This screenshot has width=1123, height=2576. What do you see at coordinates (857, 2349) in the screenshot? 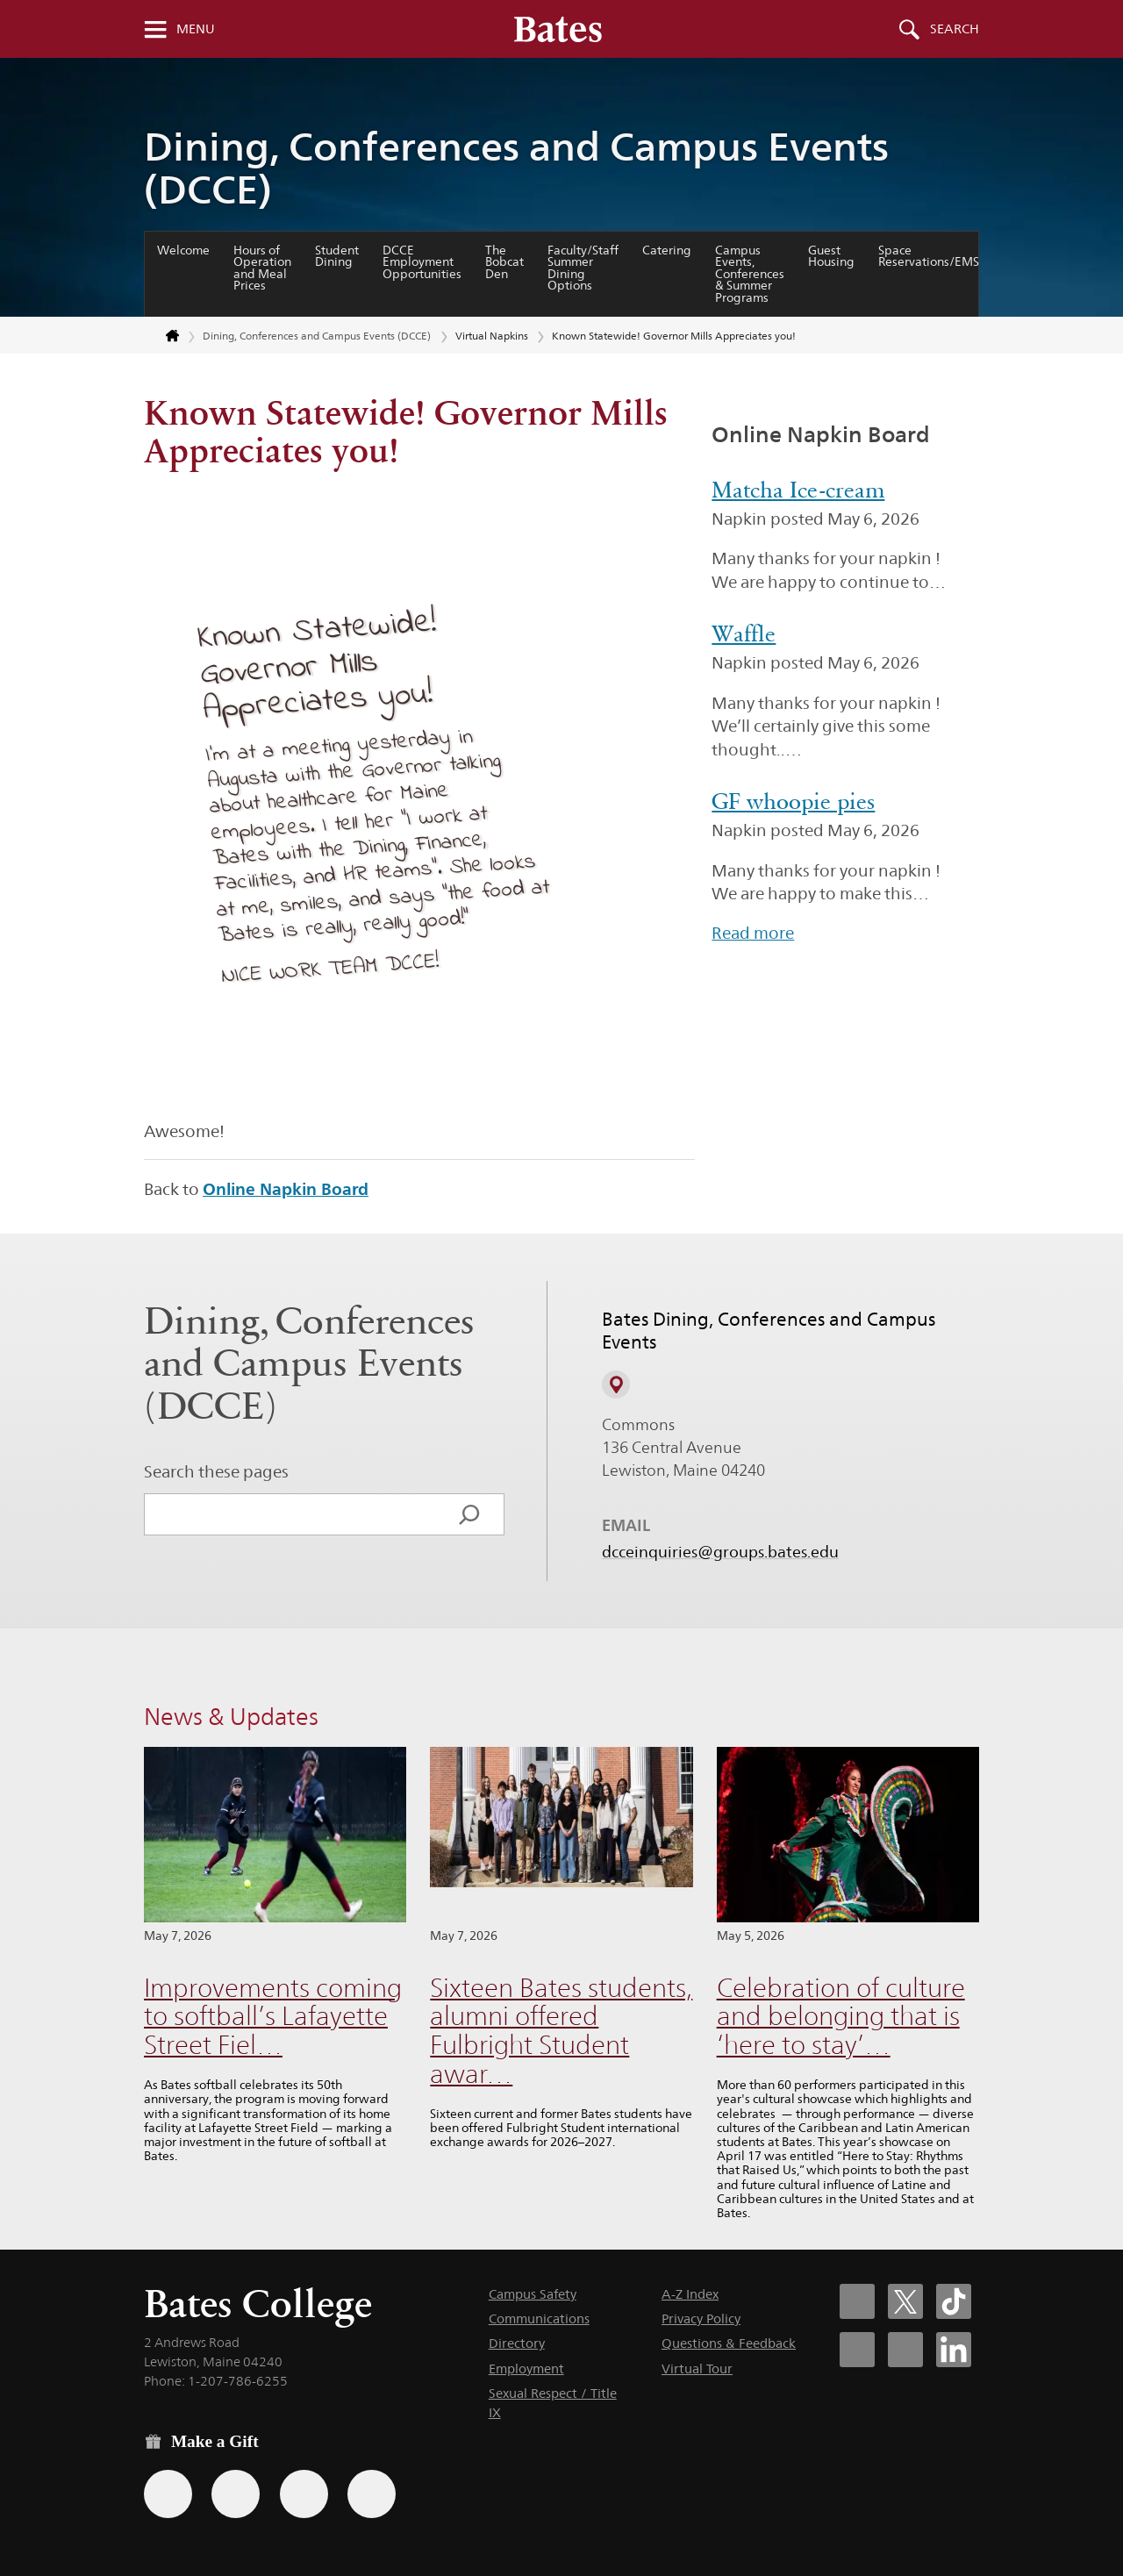
I see `[Bates College Instagram account icon]` at bounding box center [857, 2349].